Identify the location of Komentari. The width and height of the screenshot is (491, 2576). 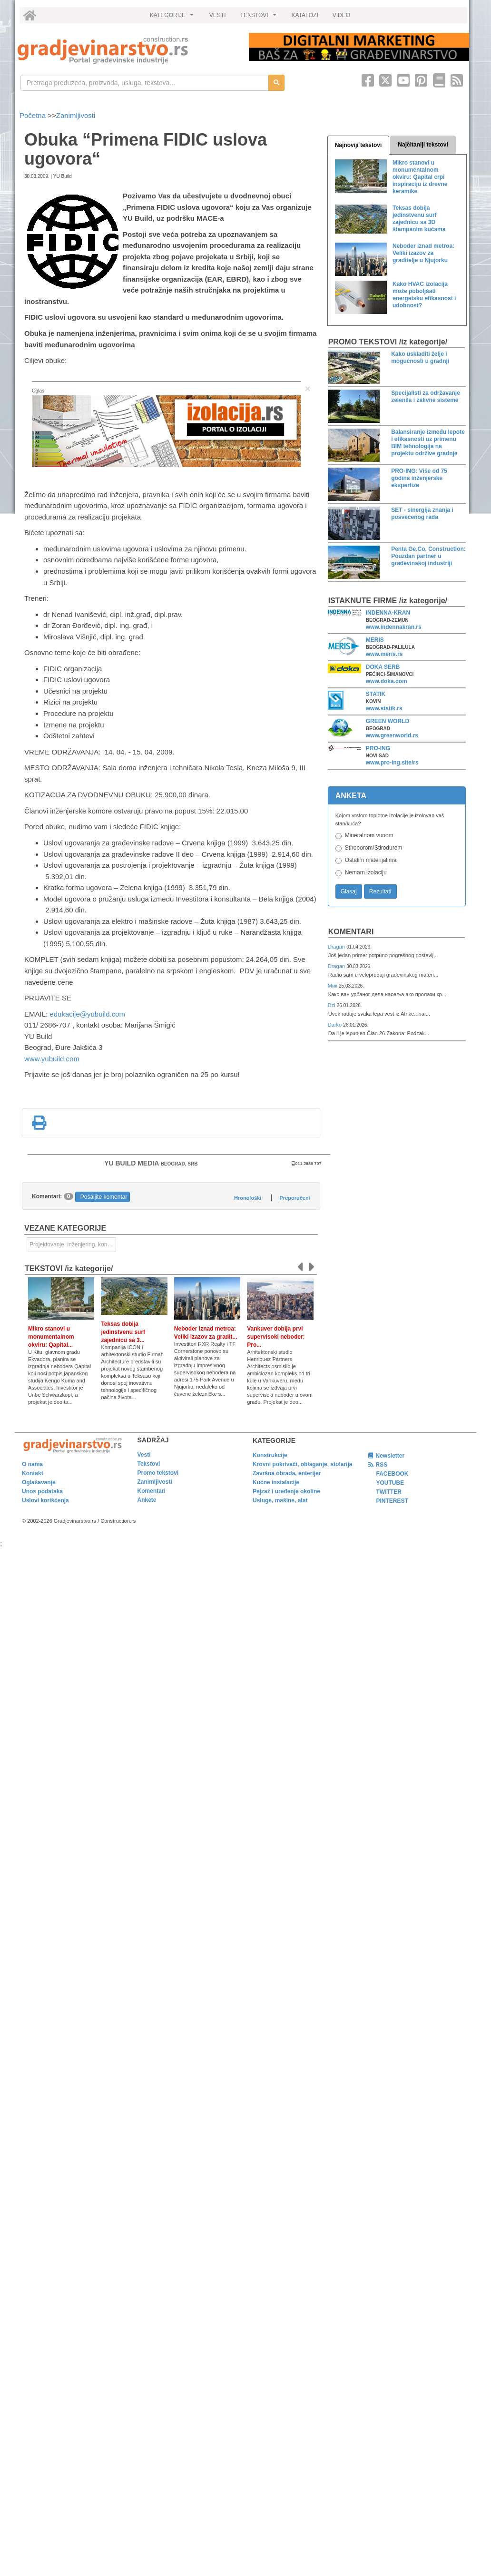
(351, 932).